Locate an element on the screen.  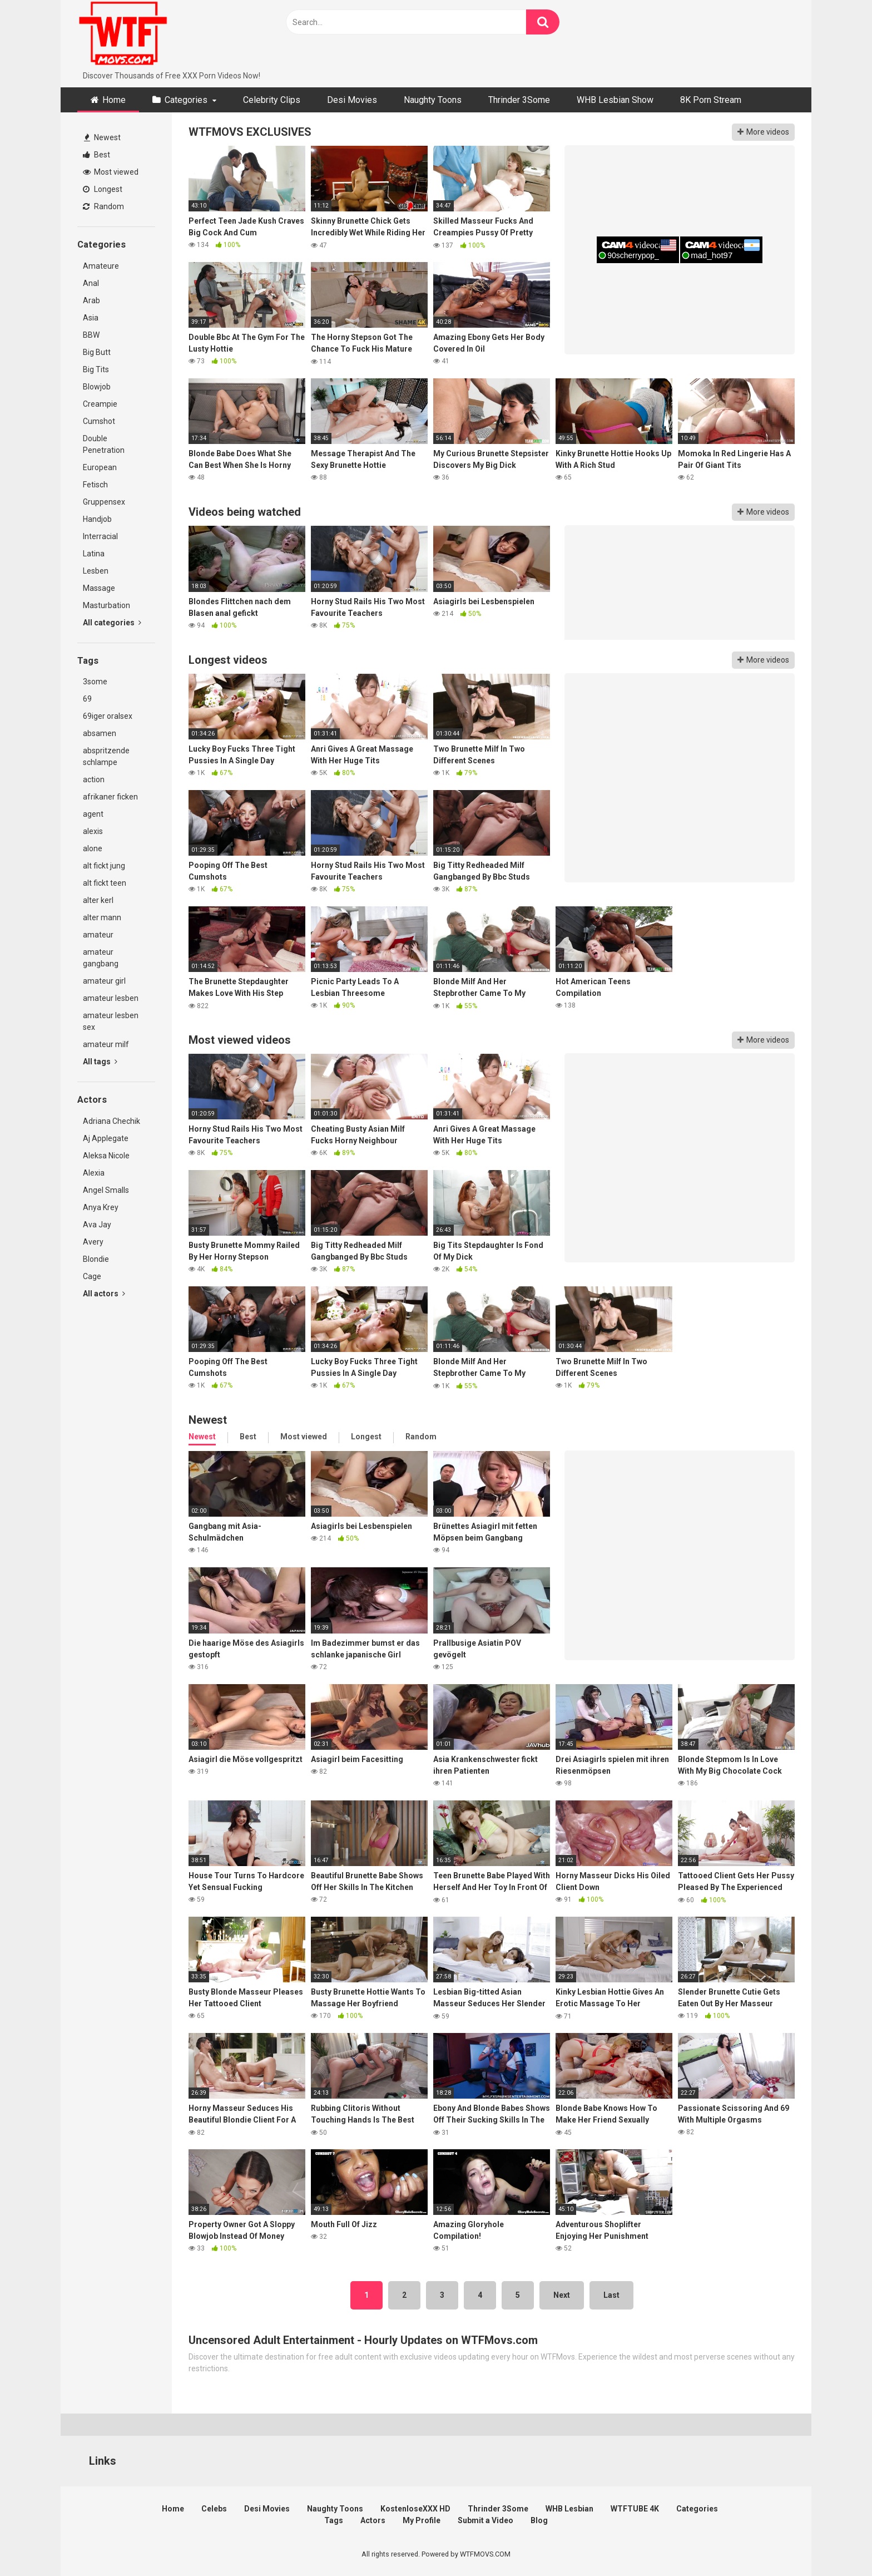
KostenloseXXX HD is located at coordinates (415, 2508).